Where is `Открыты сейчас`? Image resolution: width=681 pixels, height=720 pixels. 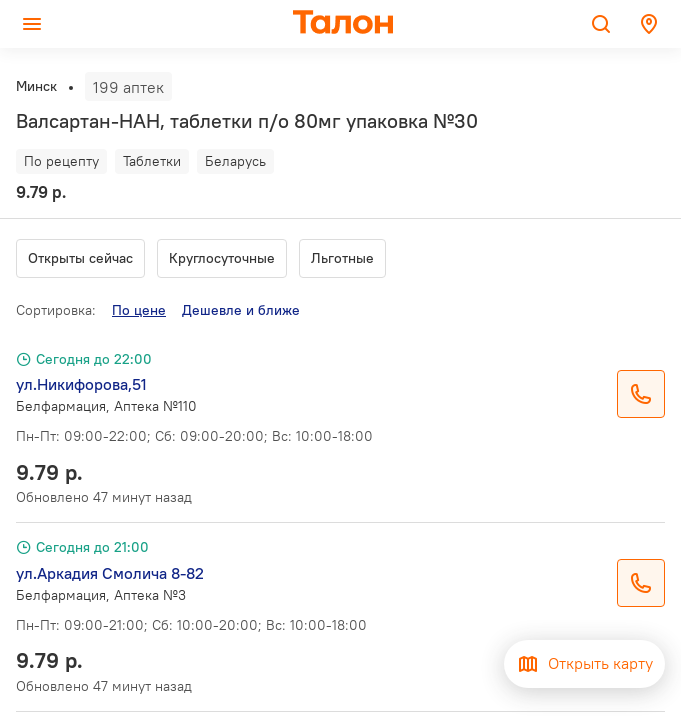 Открыты сейчас is located at coordinates (80, 258).